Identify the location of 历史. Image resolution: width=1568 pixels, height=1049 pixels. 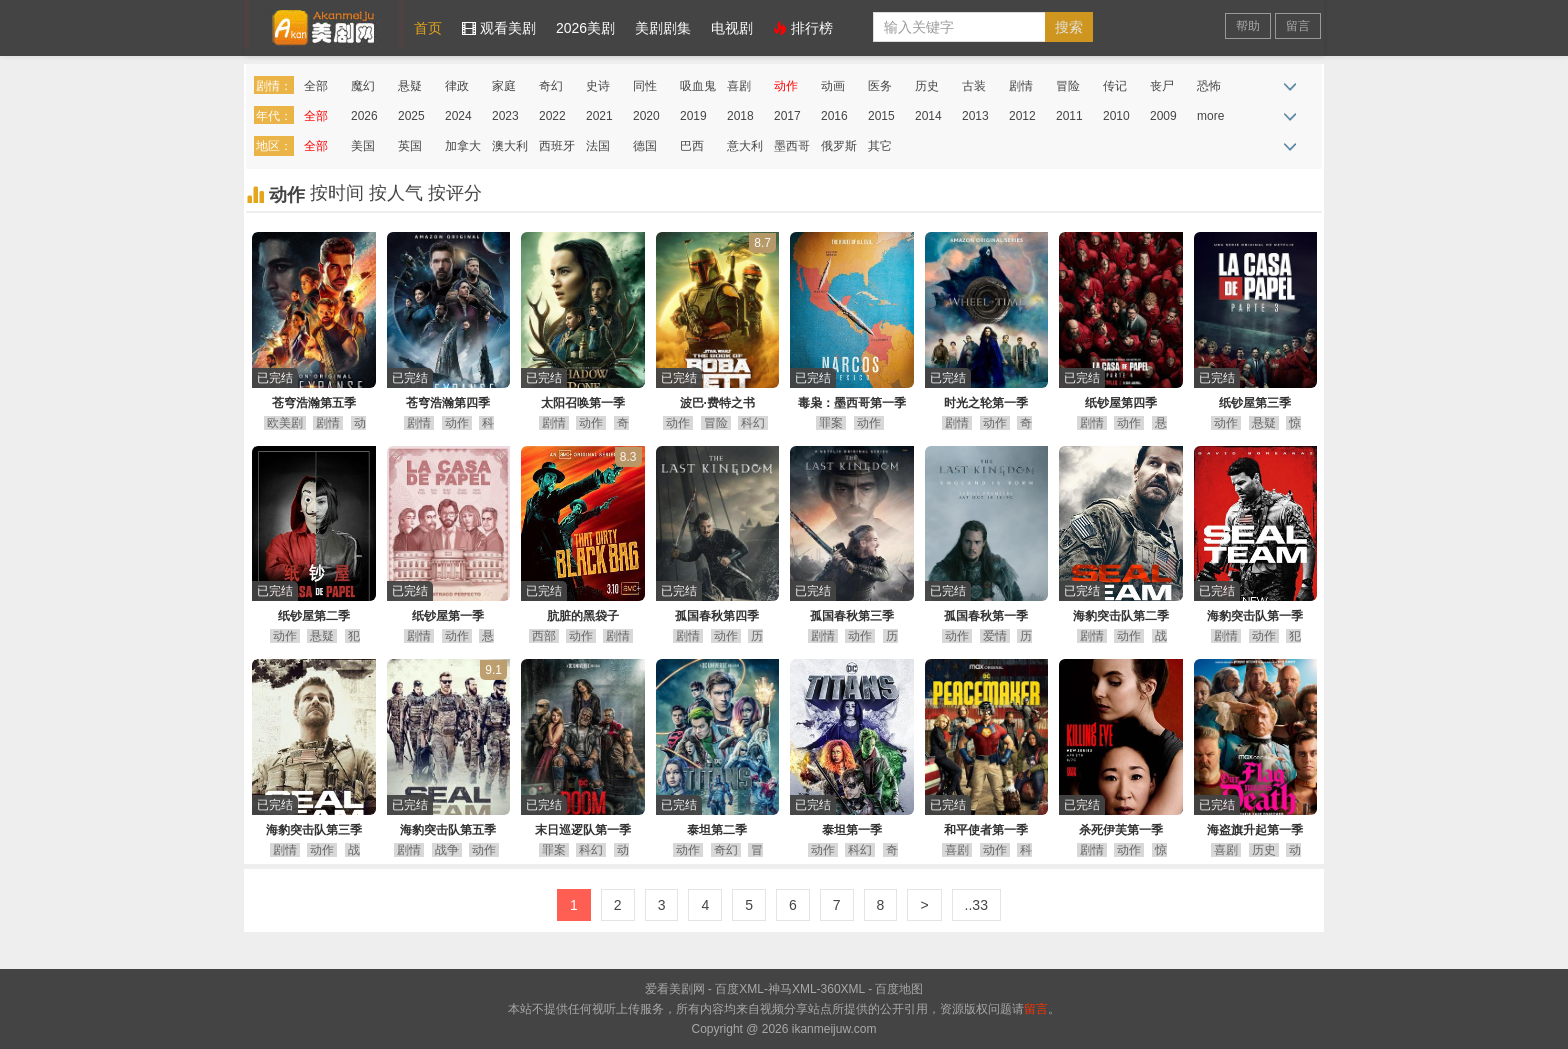
(927, 86).